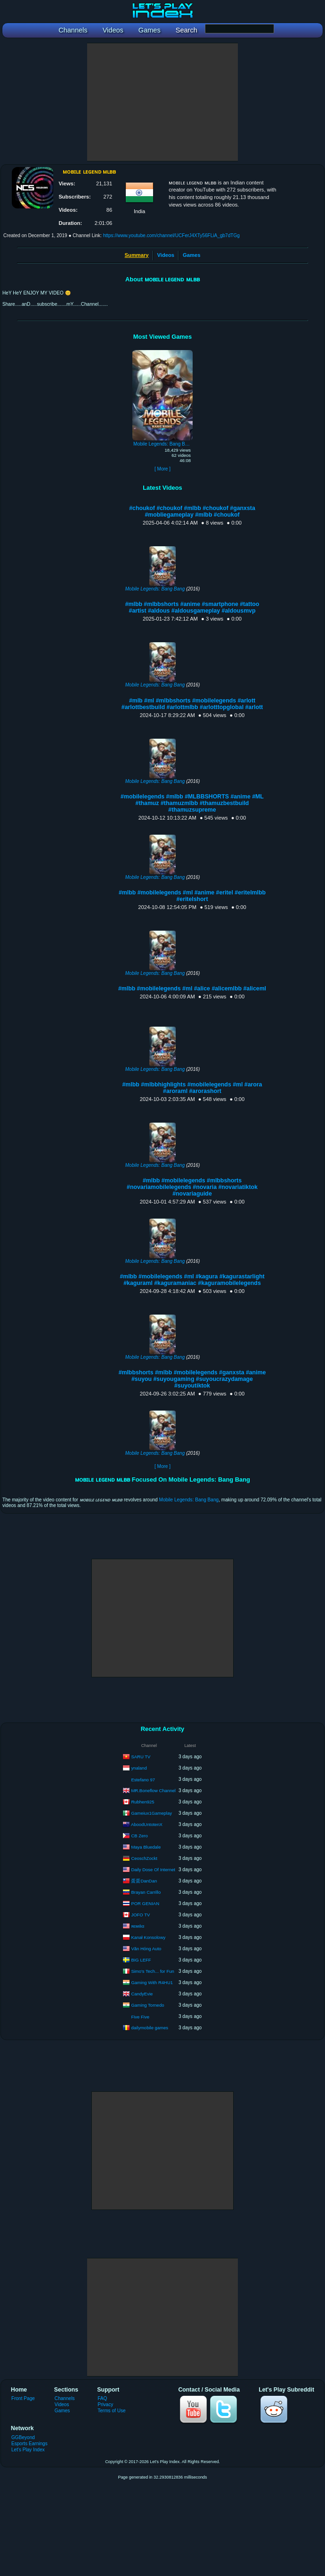  I want to click on Esports Earnings, so click(29, 2443).